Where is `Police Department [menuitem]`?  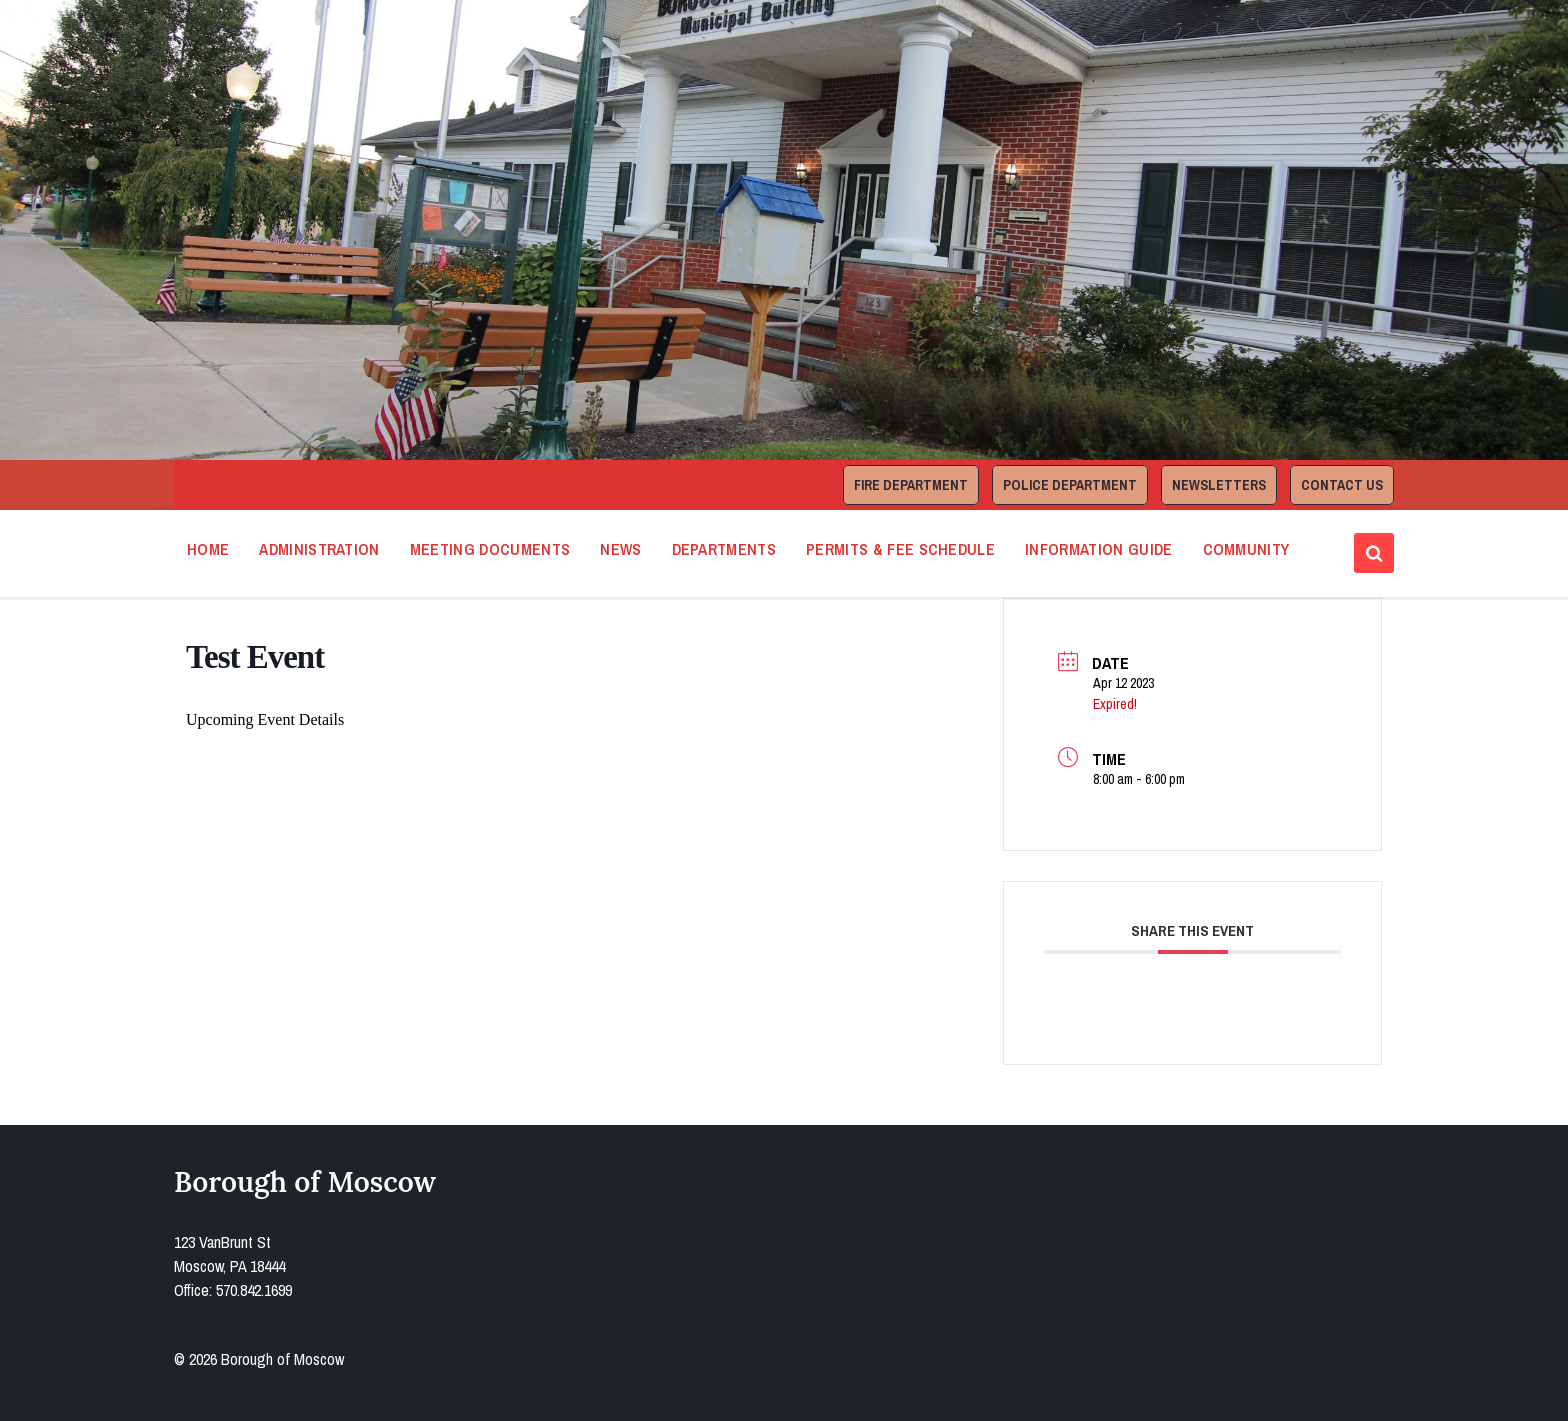
Police Department [menuitem] is located at coordinates (1070, 485).